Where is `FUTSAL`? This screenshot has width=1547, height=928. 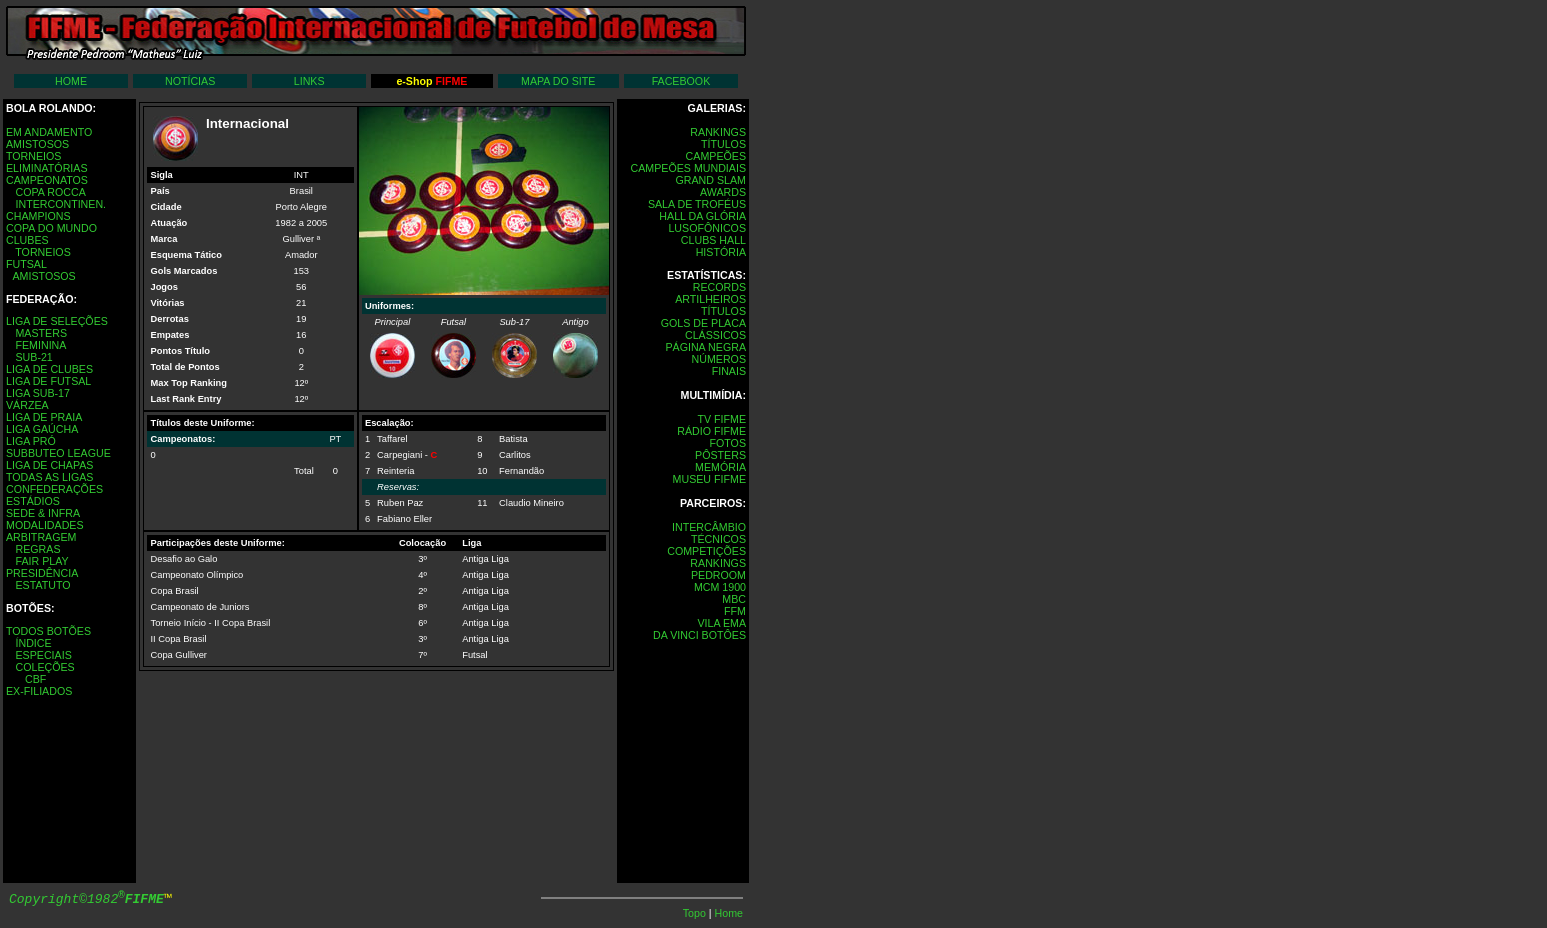
FUTSAL is located at coordinates (26, 264).